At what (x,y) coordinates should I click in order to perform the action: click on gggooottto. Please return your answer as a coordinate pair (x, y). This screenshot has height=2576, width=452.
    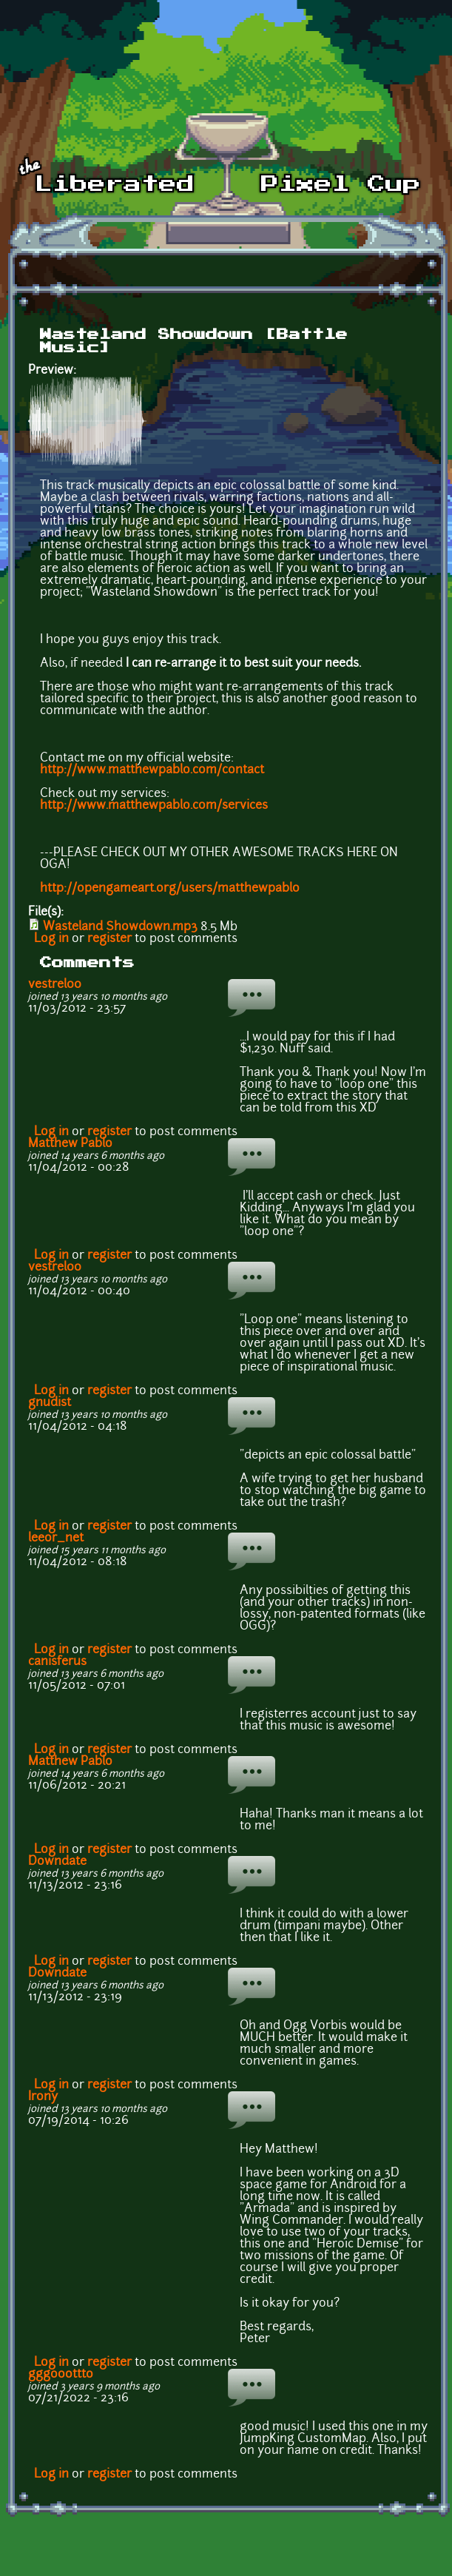
    Looking at the image, I should click on (60, 2375).